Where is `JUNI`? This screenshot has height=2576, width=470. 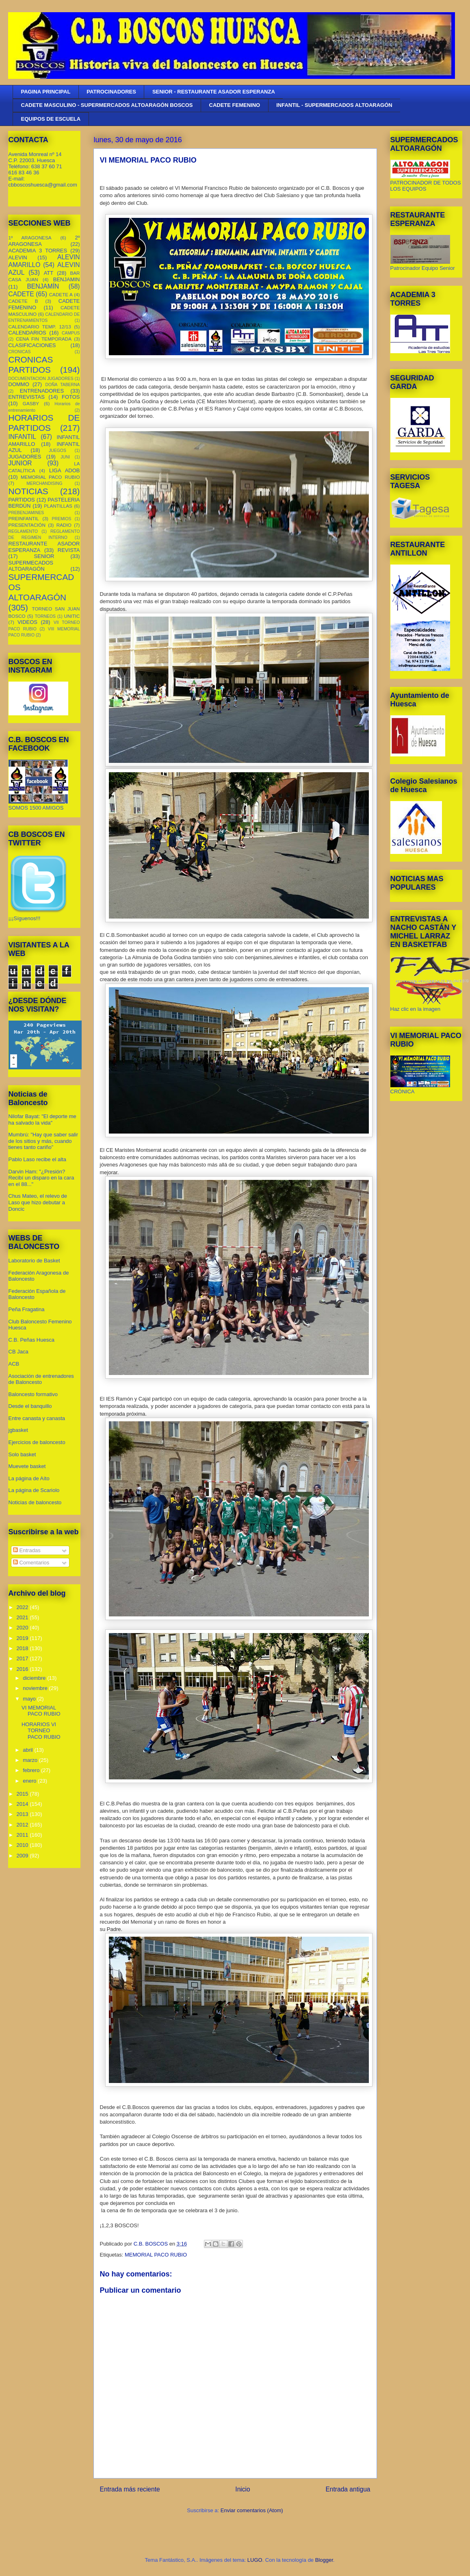
JUNI is located at coordinates (65, 457).